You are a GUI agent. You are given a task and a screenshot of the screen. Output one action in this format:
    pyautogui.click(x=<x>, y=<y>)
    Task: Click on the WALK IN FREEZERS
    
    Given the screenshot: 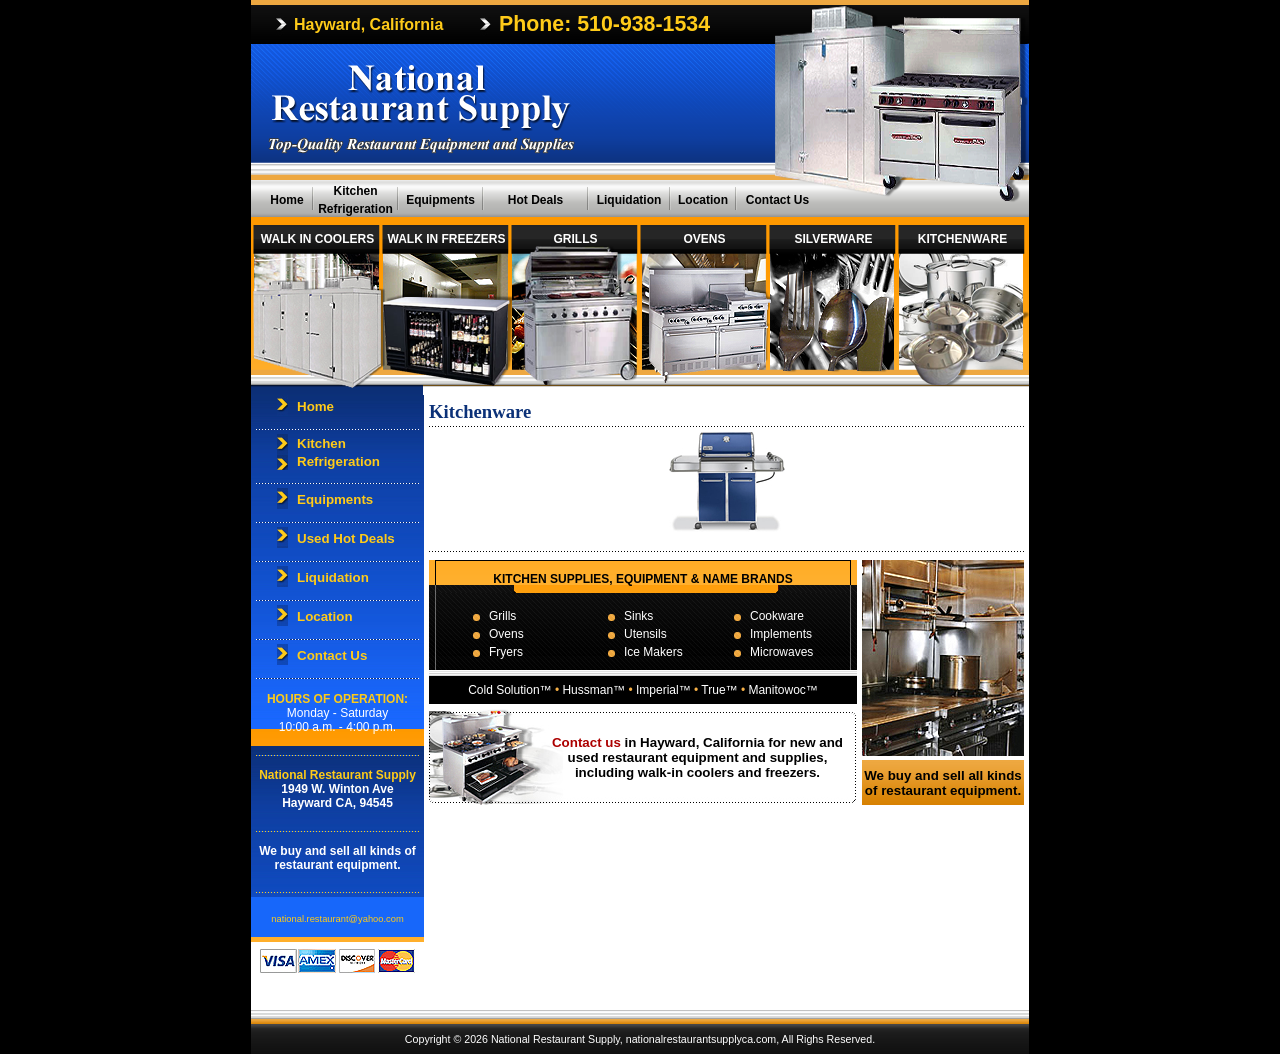 What is the action you would take?
    pyautogui.click(x=446, y=239)
    